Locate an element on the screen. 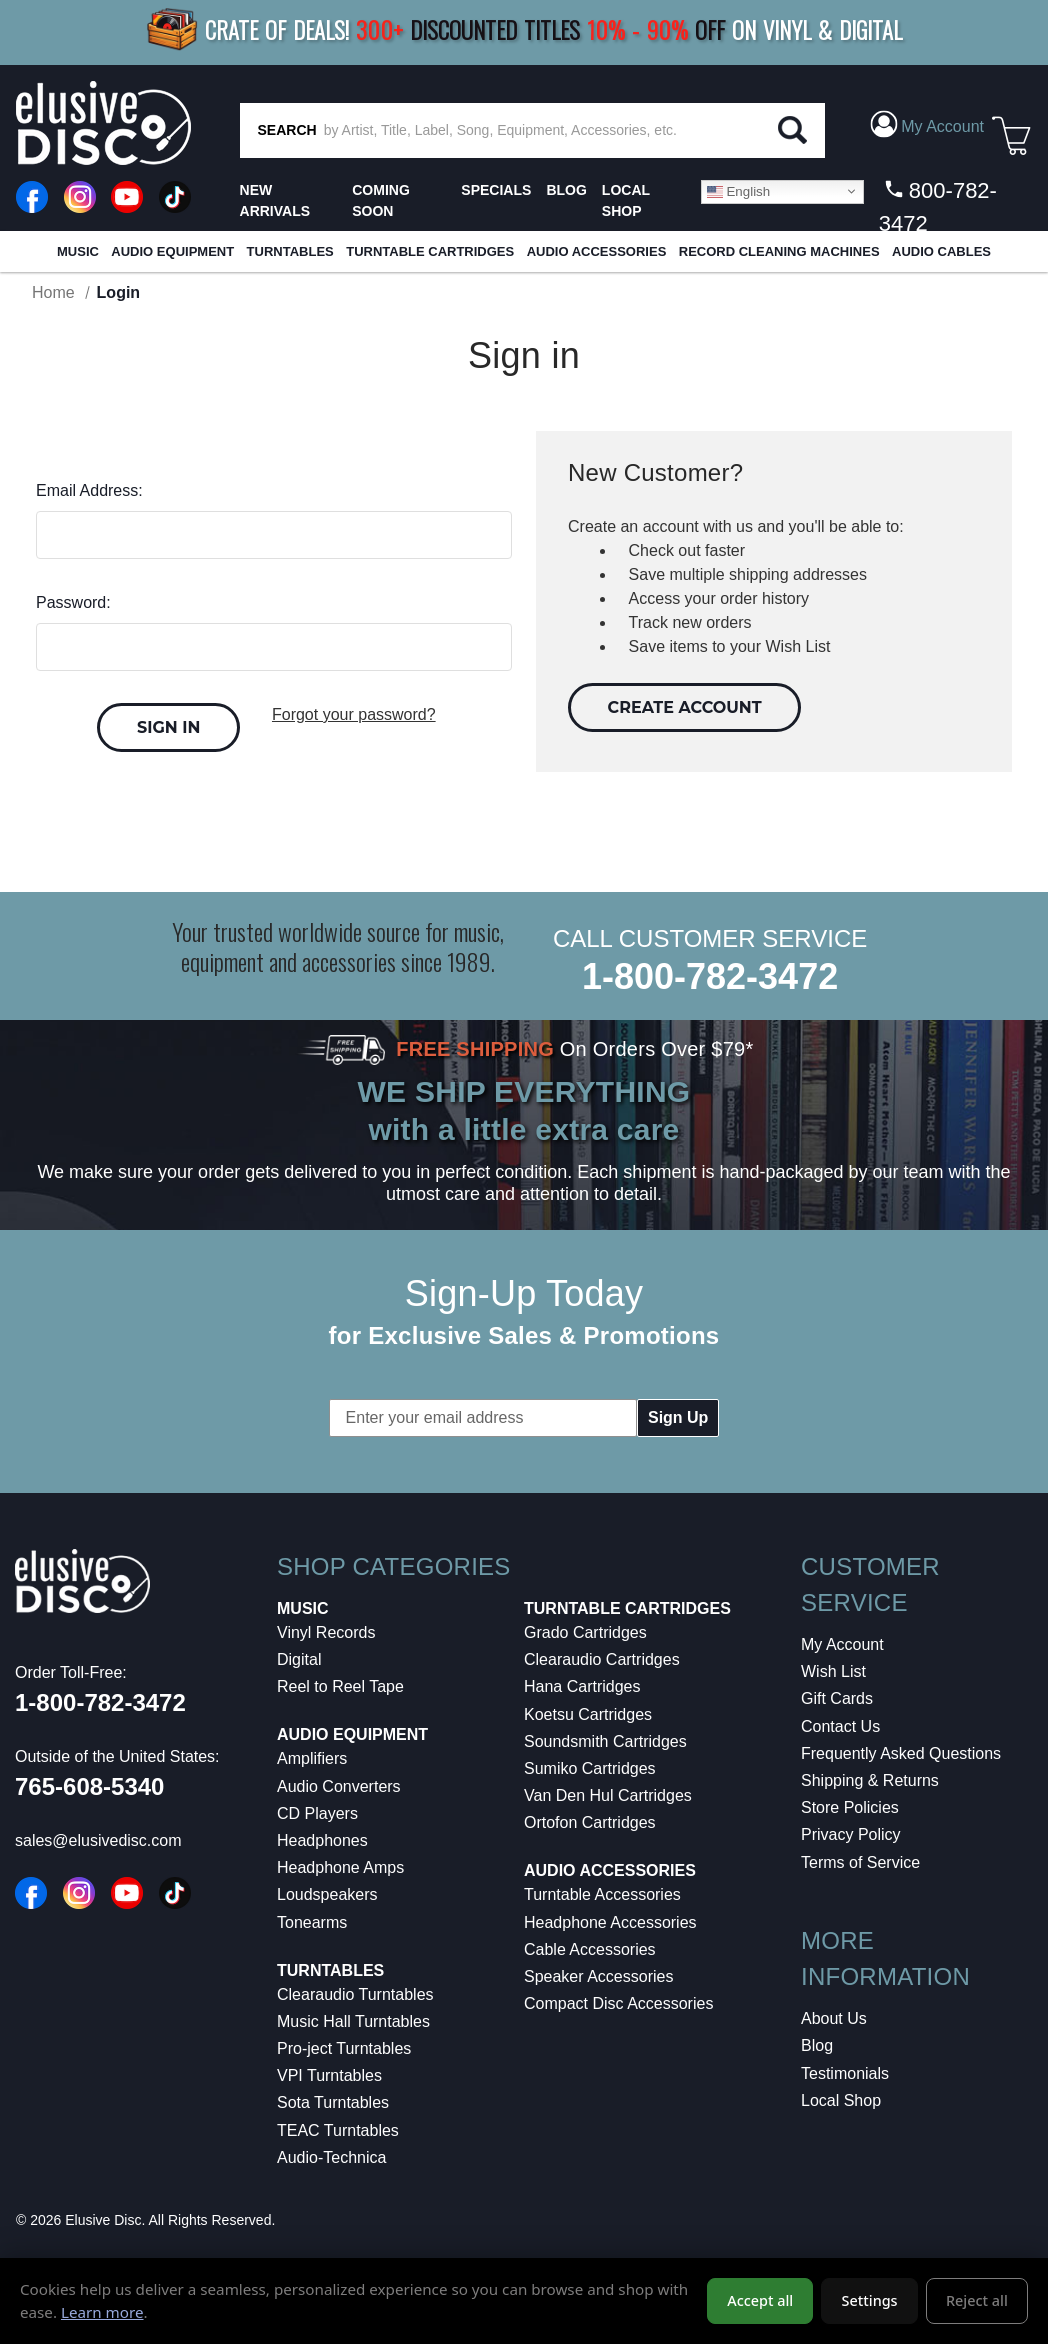  Record Cleaning Machines is located at coordinates (779, 251).